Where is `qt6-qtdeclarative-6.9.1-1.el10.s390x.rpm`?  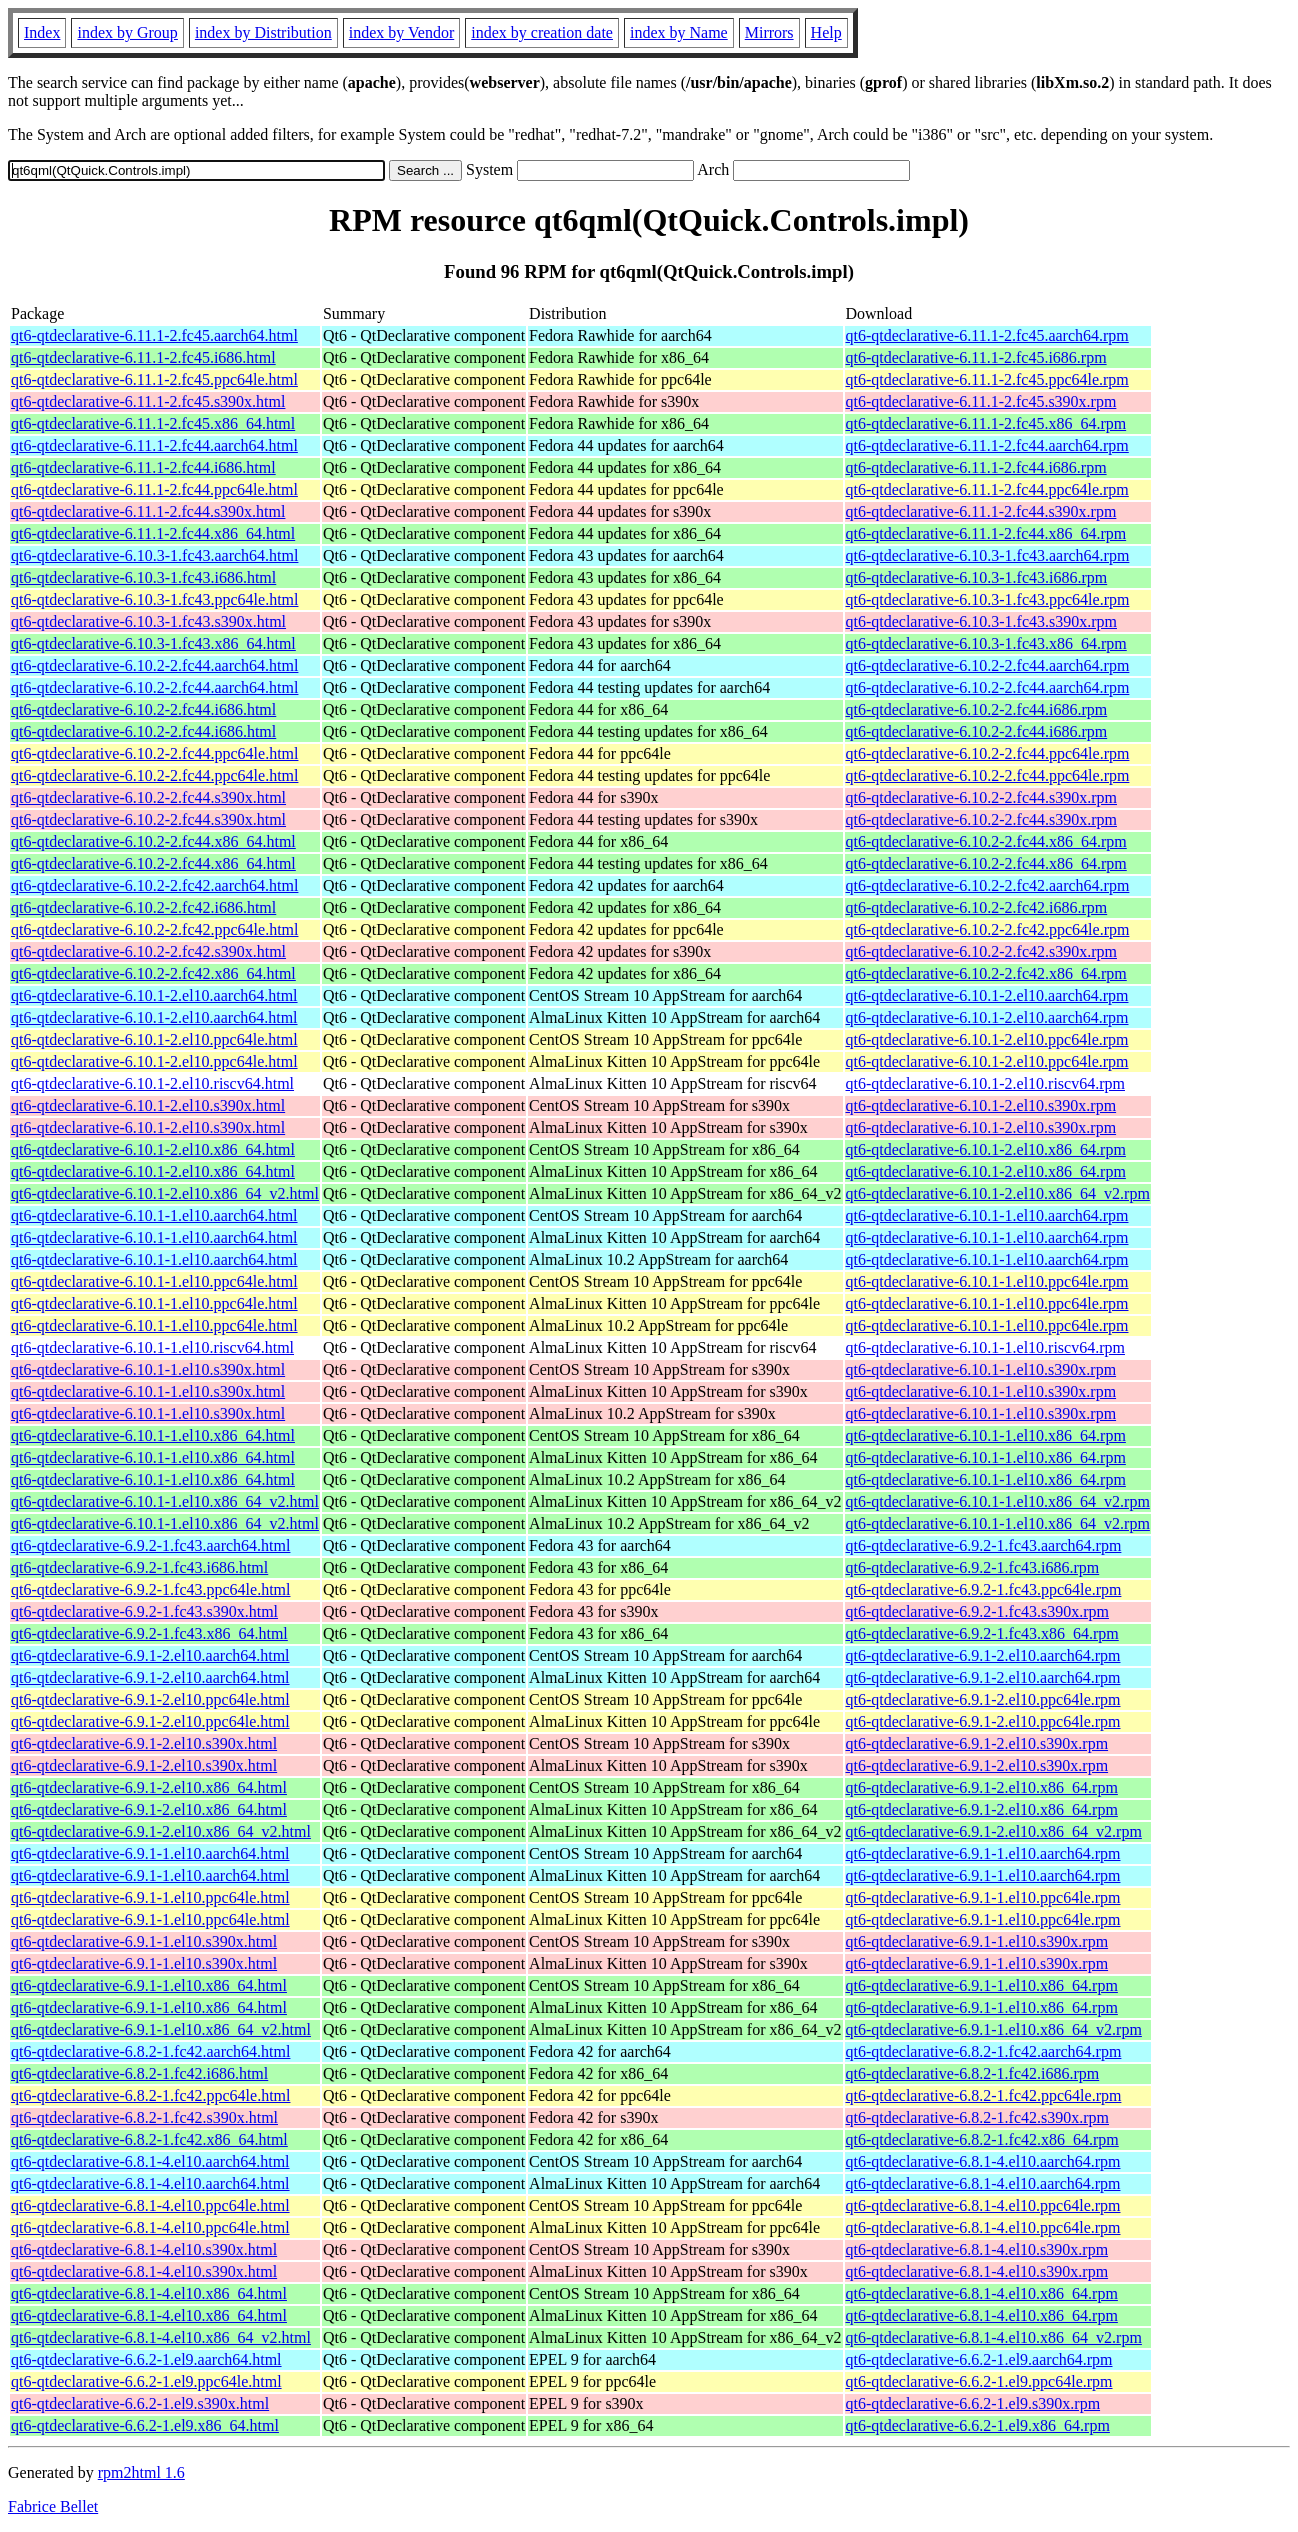 qt6-qtdeclarative-6.9.1-1.el10.s390x.rpm is located at coordinates (977, 1941).